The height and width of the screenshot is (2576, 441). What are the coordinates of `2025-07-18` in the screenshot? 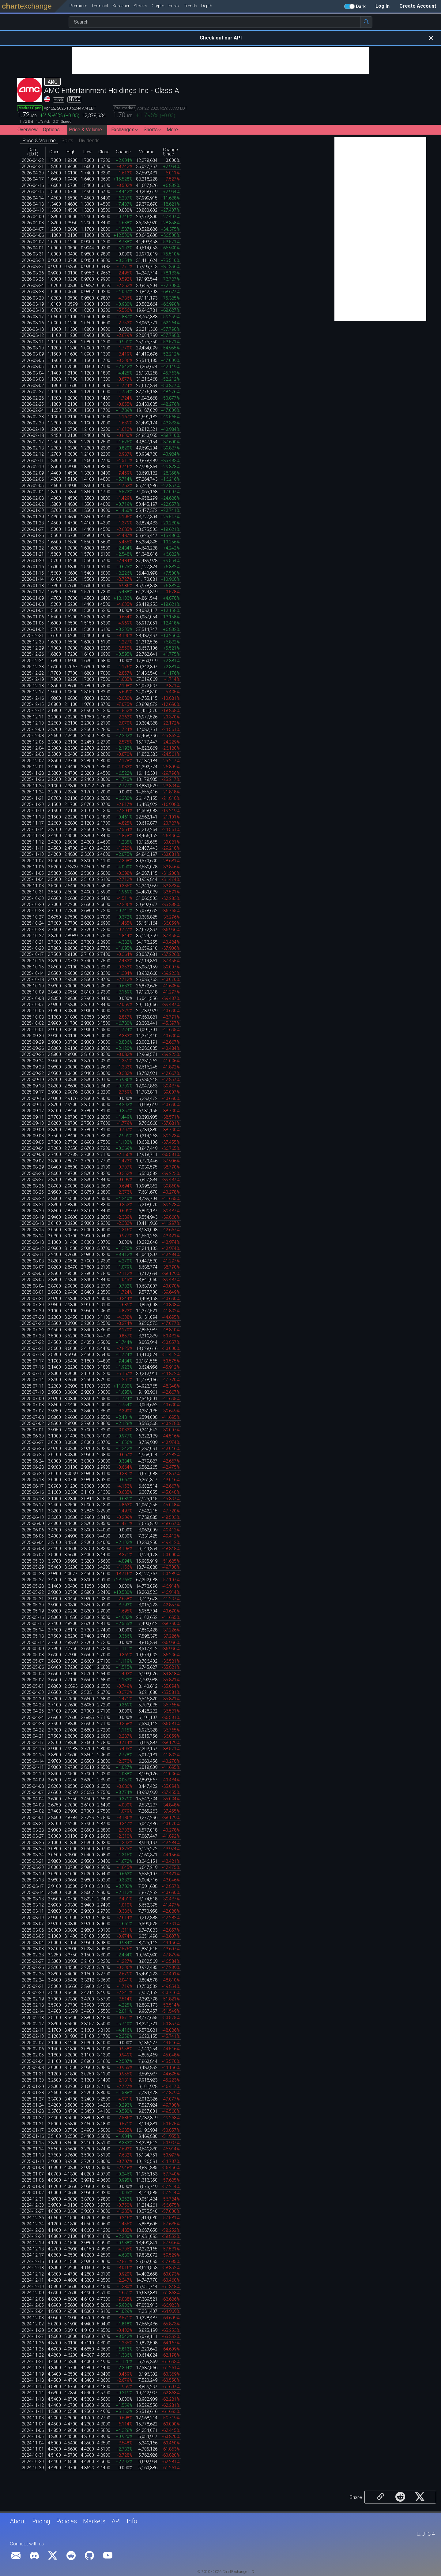 It's located at (33, 1354).